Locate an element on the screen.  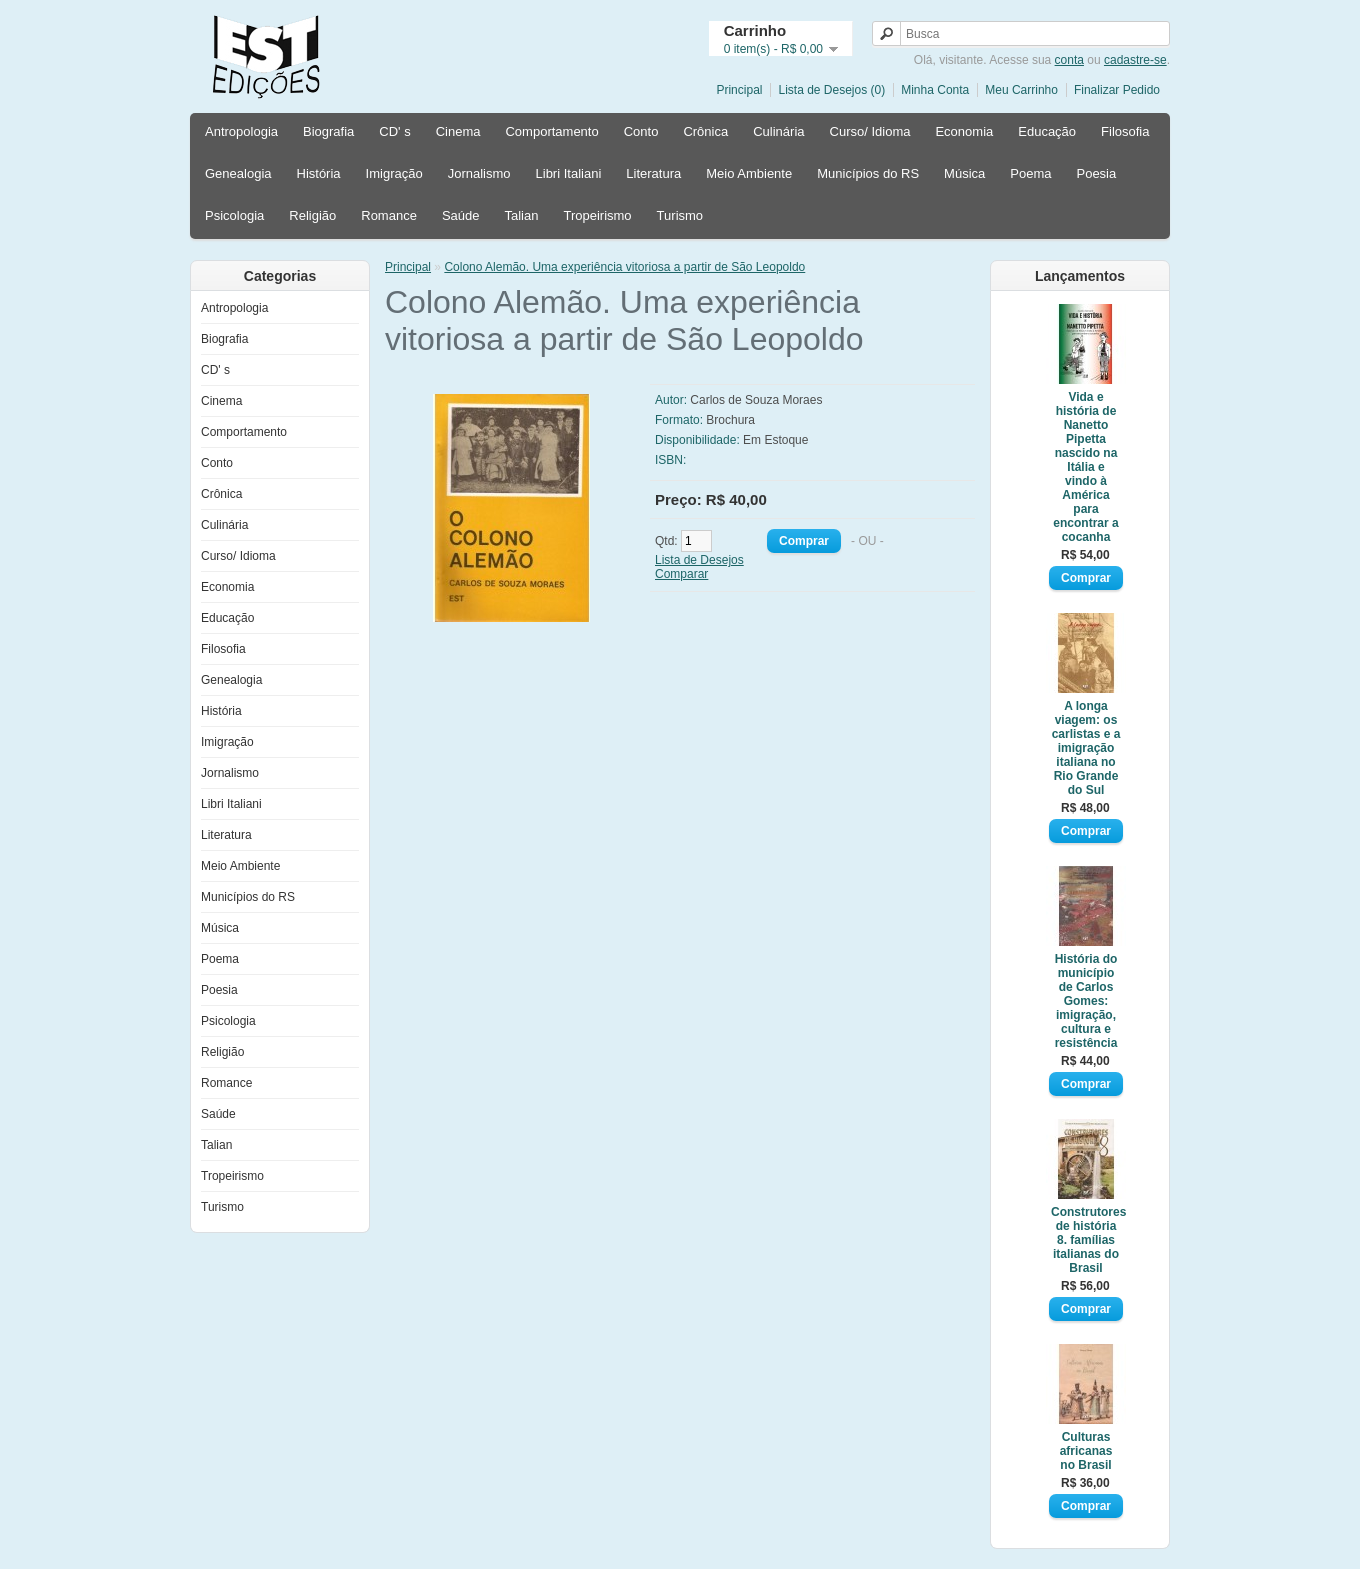
Biografia is located at coordinates (328, 131).